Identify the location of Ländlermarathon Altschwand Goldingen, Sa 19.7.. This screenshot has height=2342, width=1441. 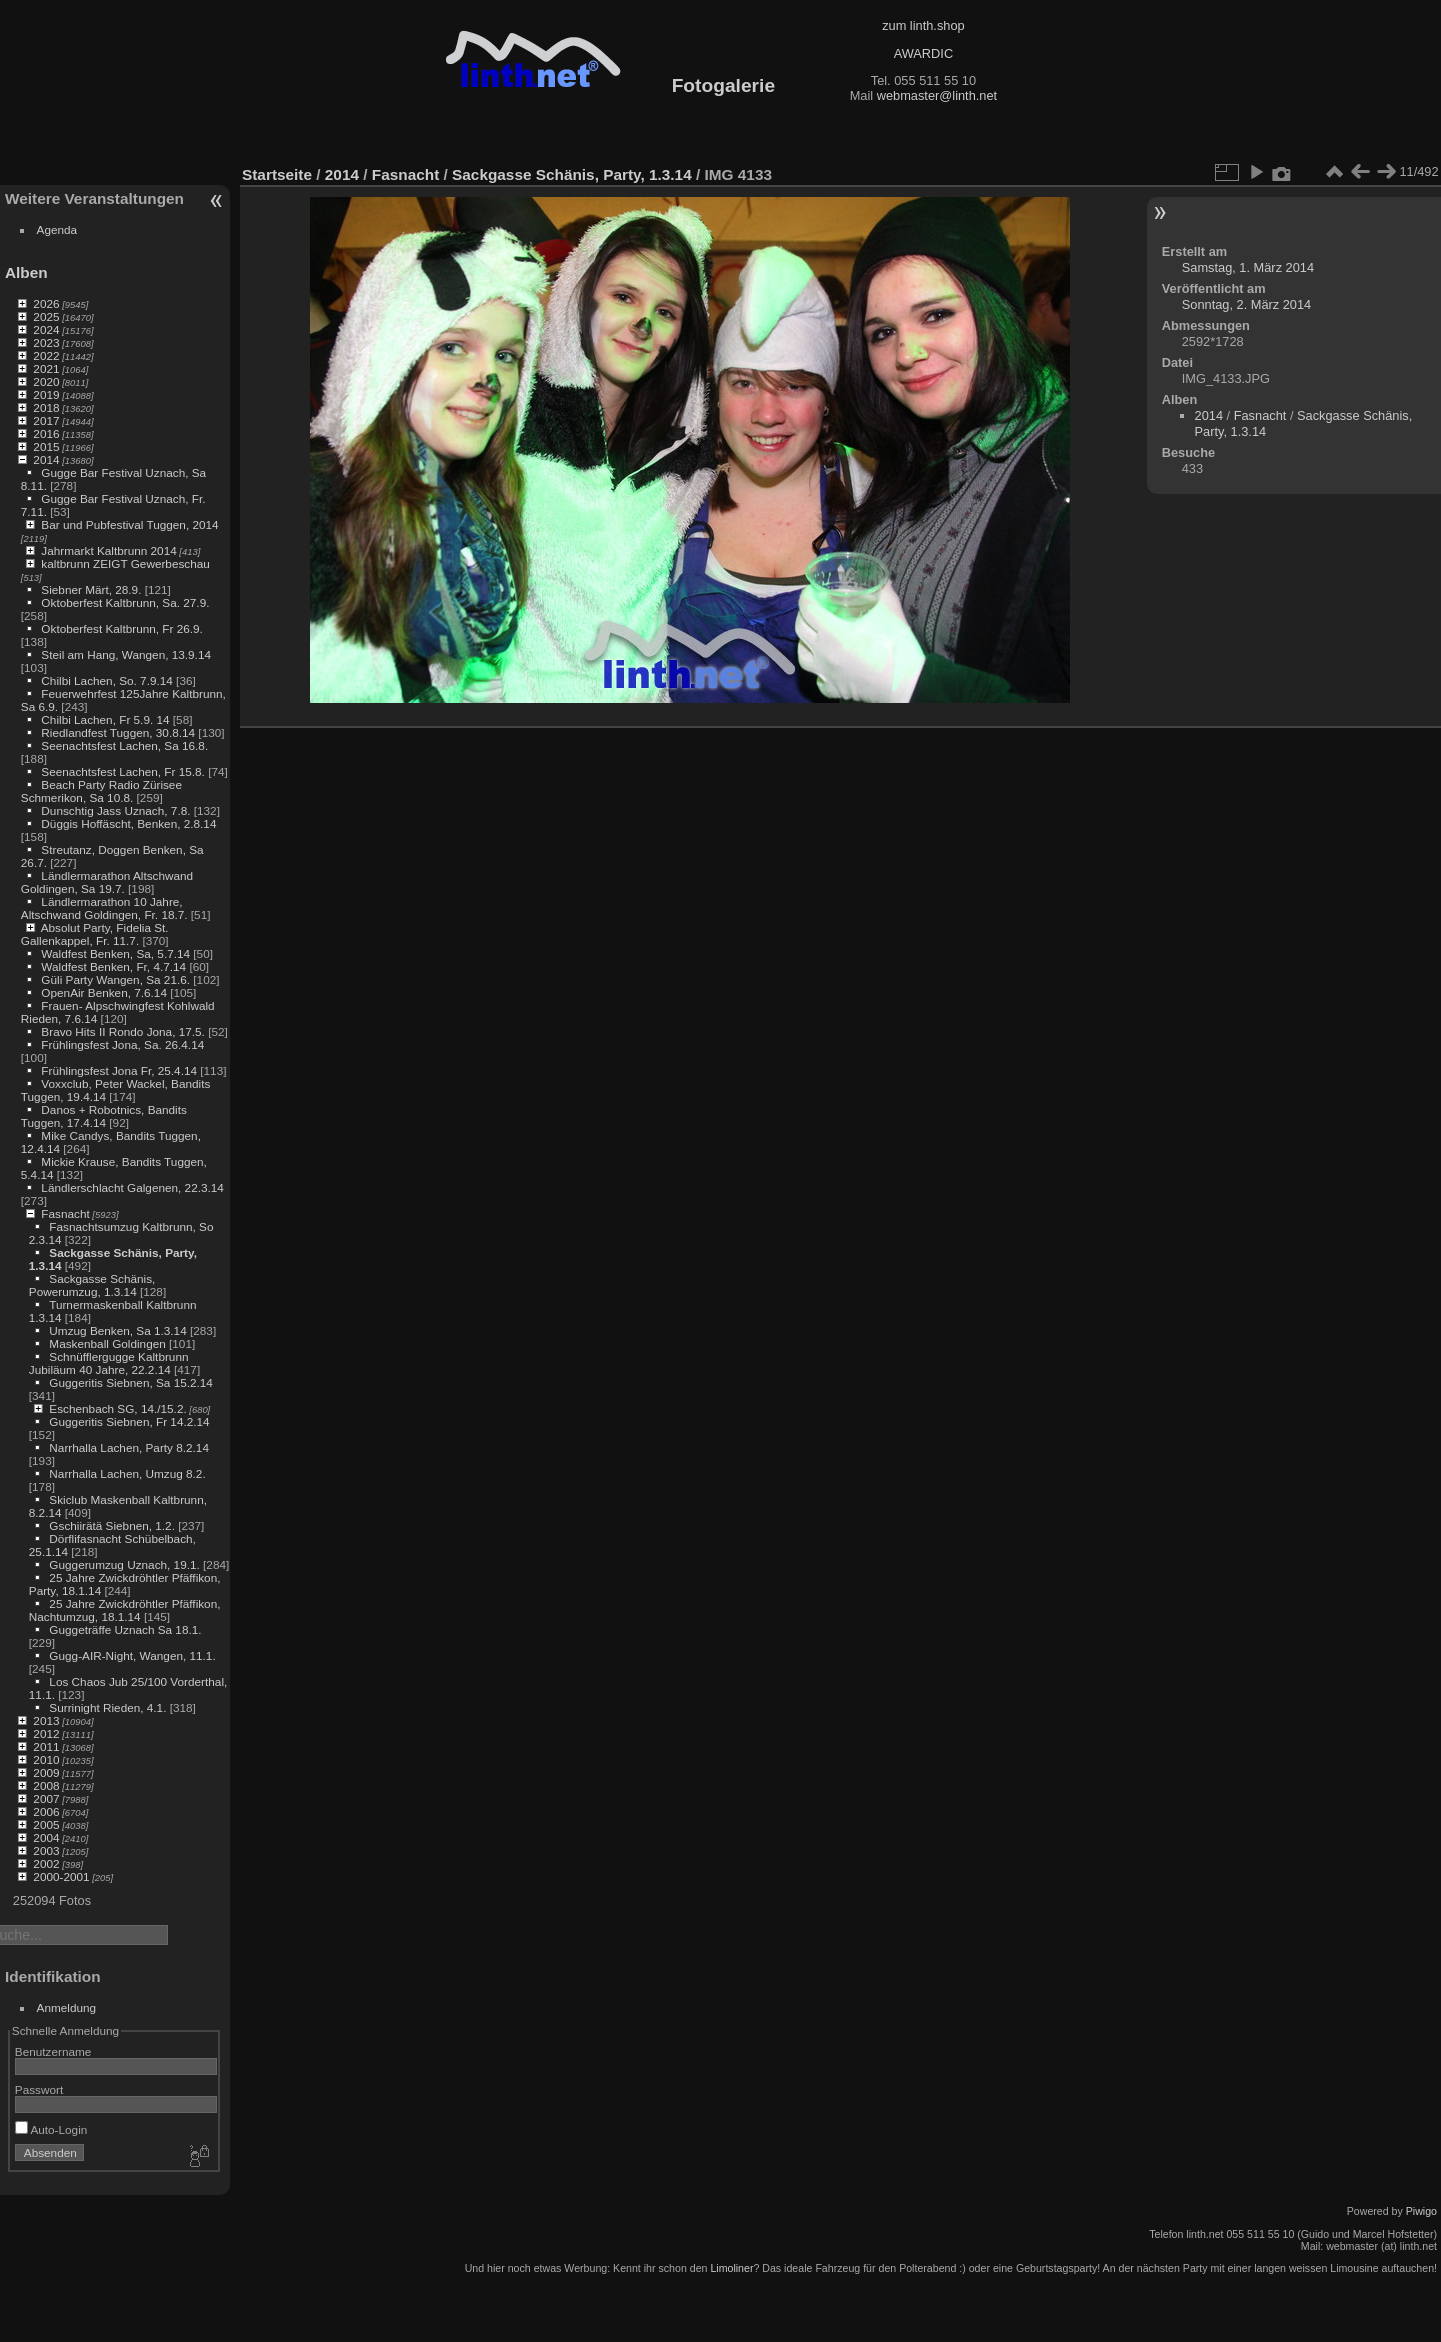
(107, 882).